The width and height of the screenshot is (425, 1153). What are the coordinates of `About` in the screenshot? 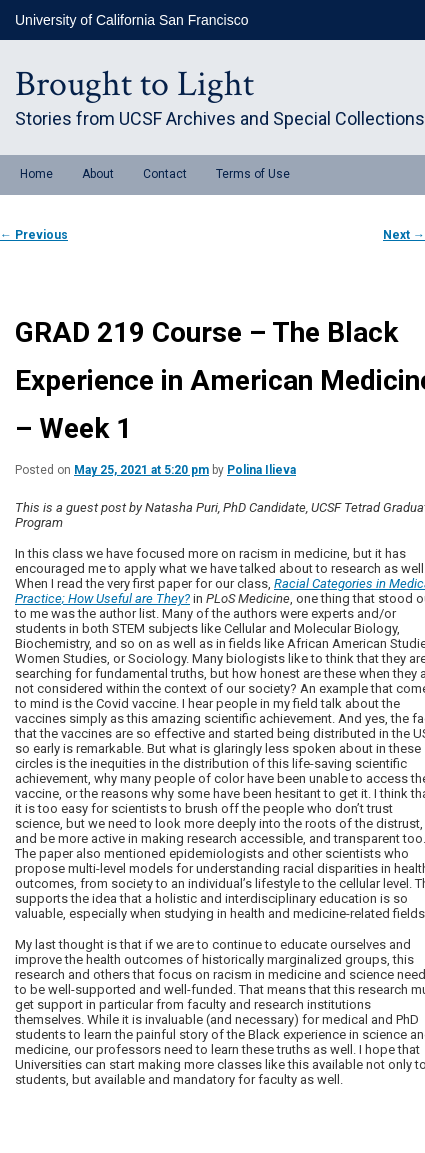 It's located at (98, 174).